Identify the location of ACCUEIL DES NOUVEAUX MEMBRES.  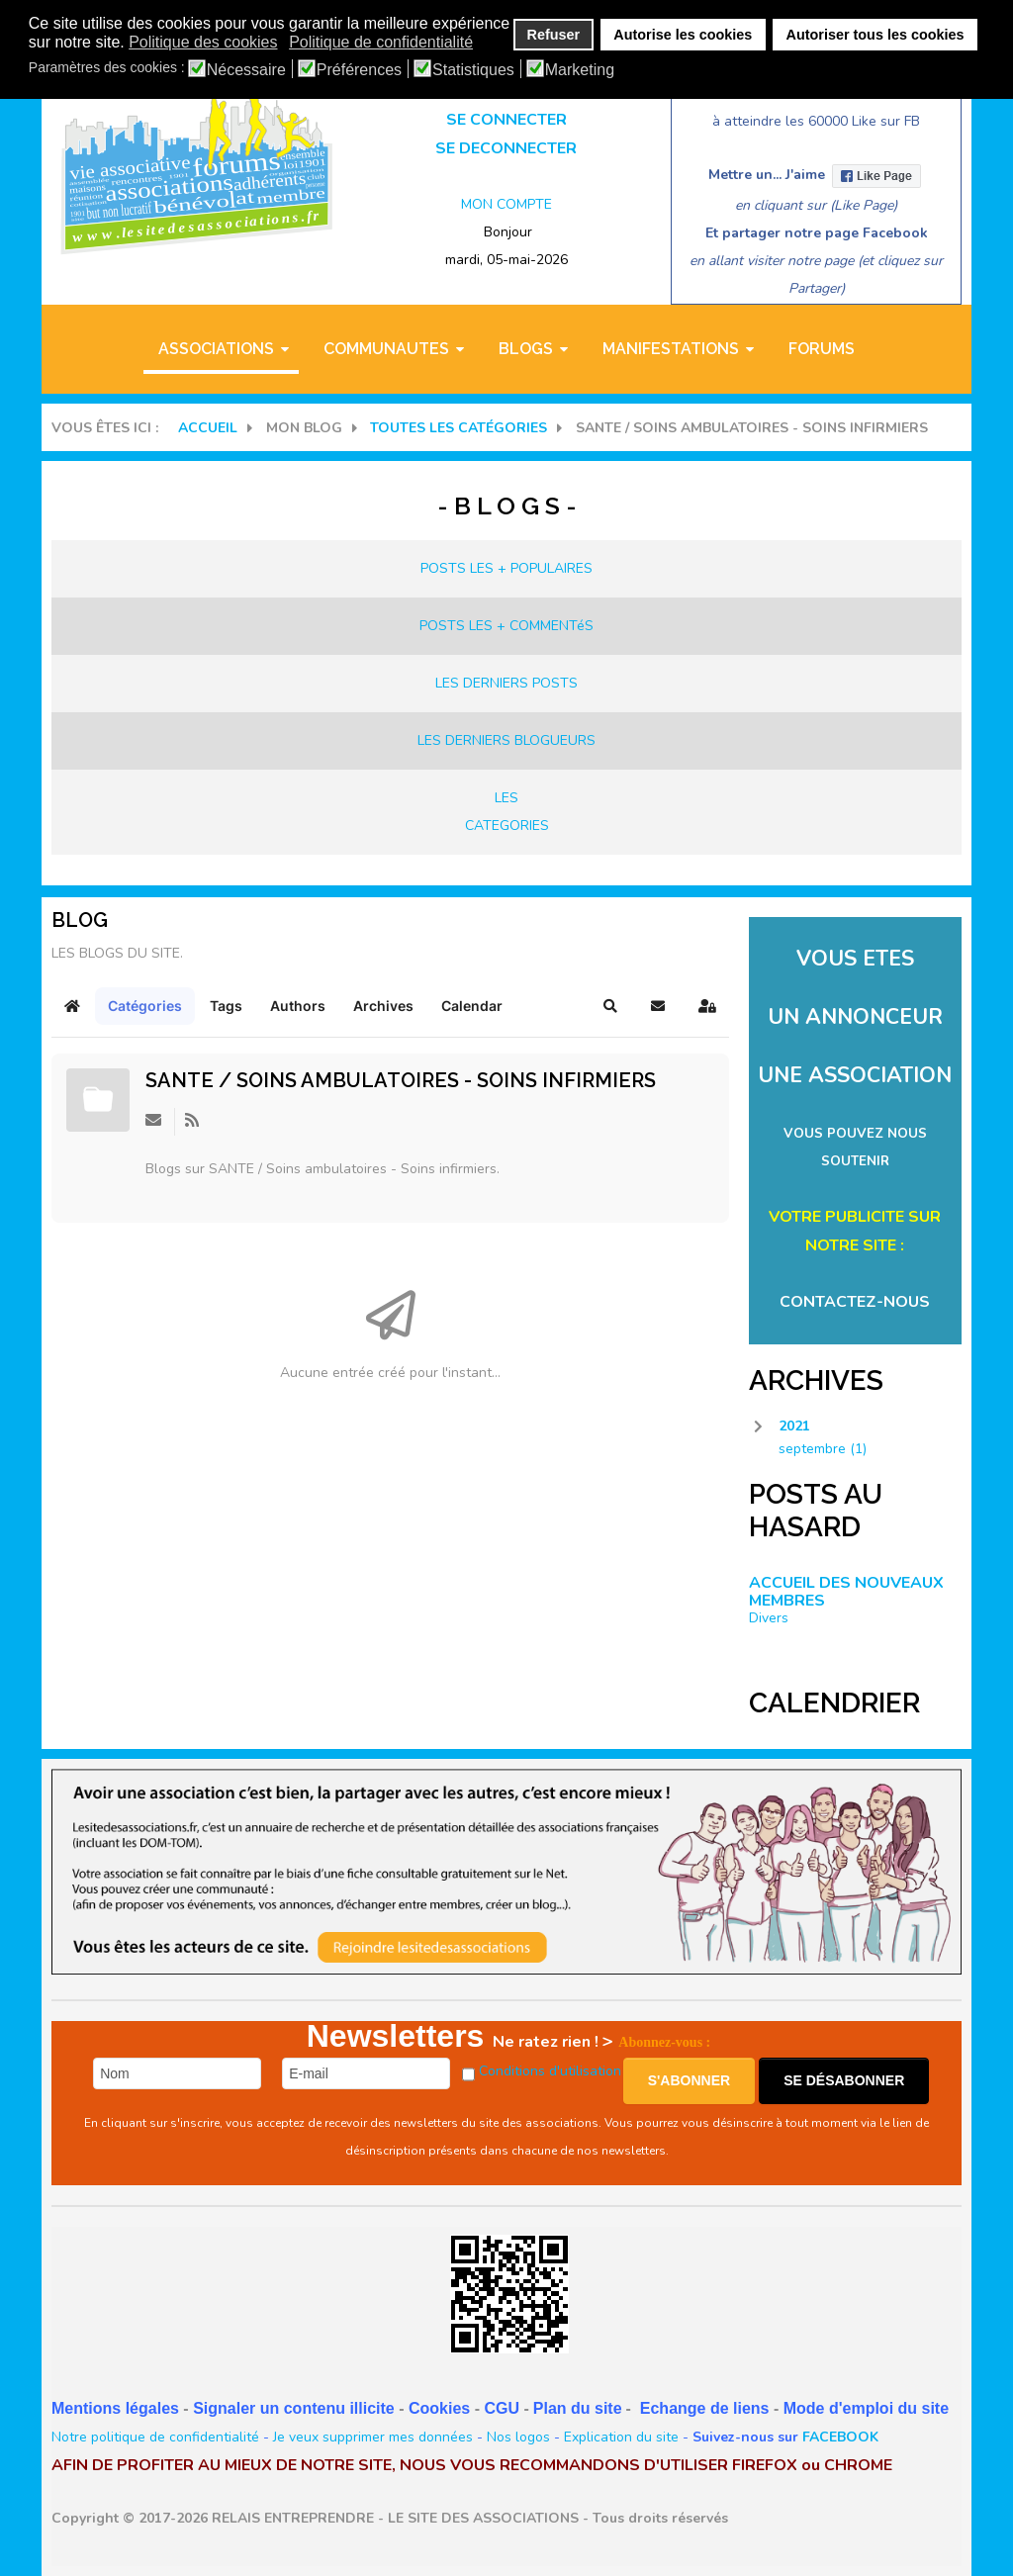
(846, 1591).